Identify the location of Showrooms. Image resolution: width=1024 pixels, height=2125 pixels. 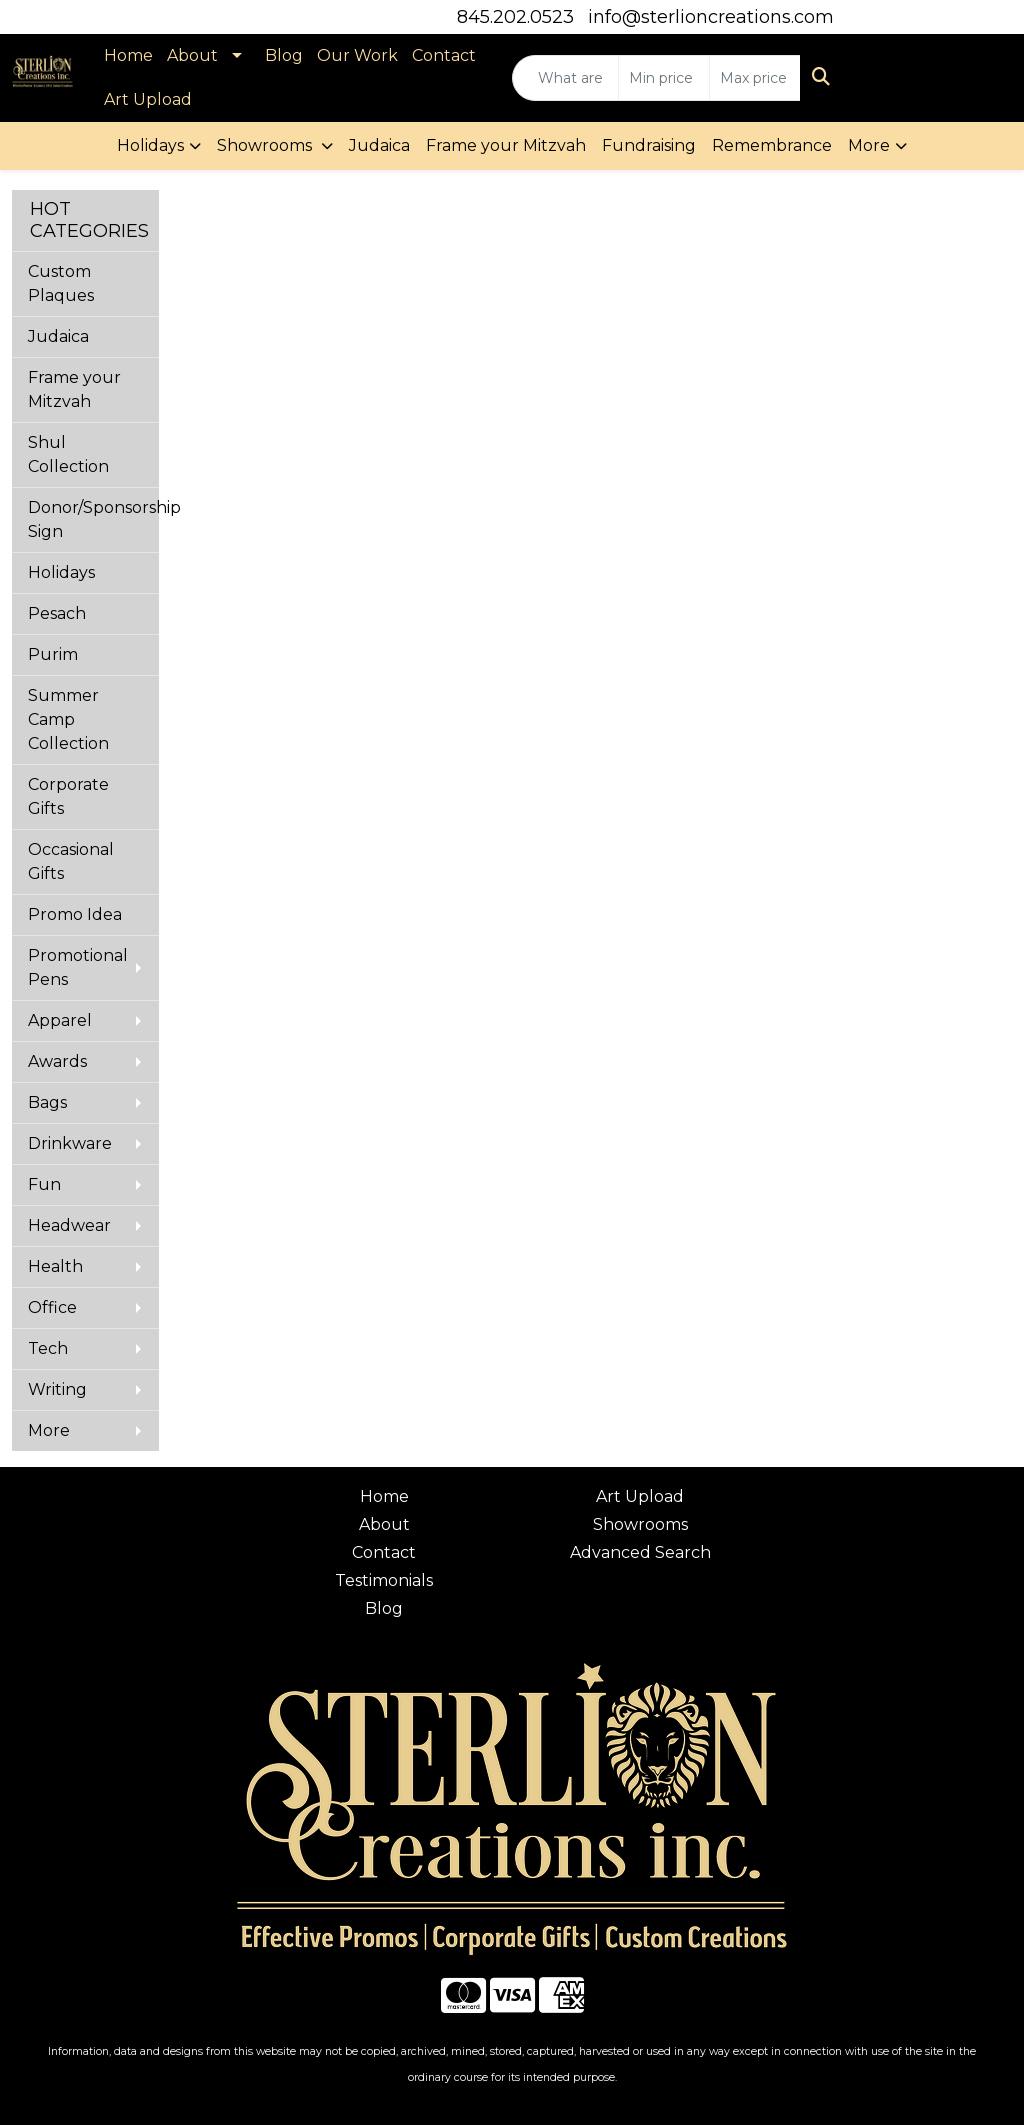
(266, 145).